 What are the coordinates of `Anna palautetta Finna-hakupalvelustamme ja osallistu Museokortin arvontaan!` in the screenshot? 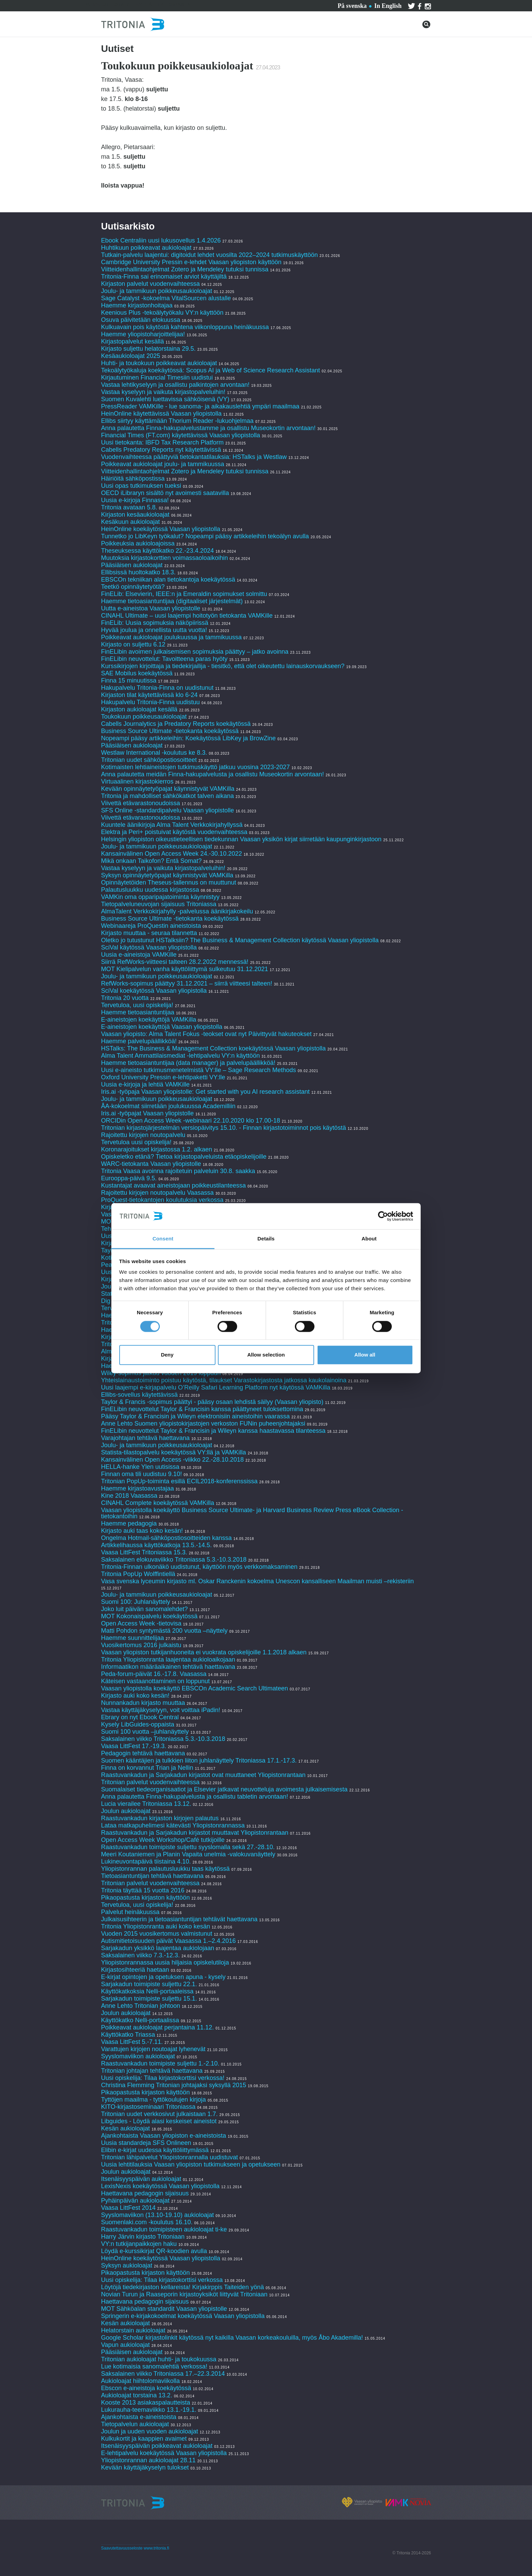 It's located at (208, 428).